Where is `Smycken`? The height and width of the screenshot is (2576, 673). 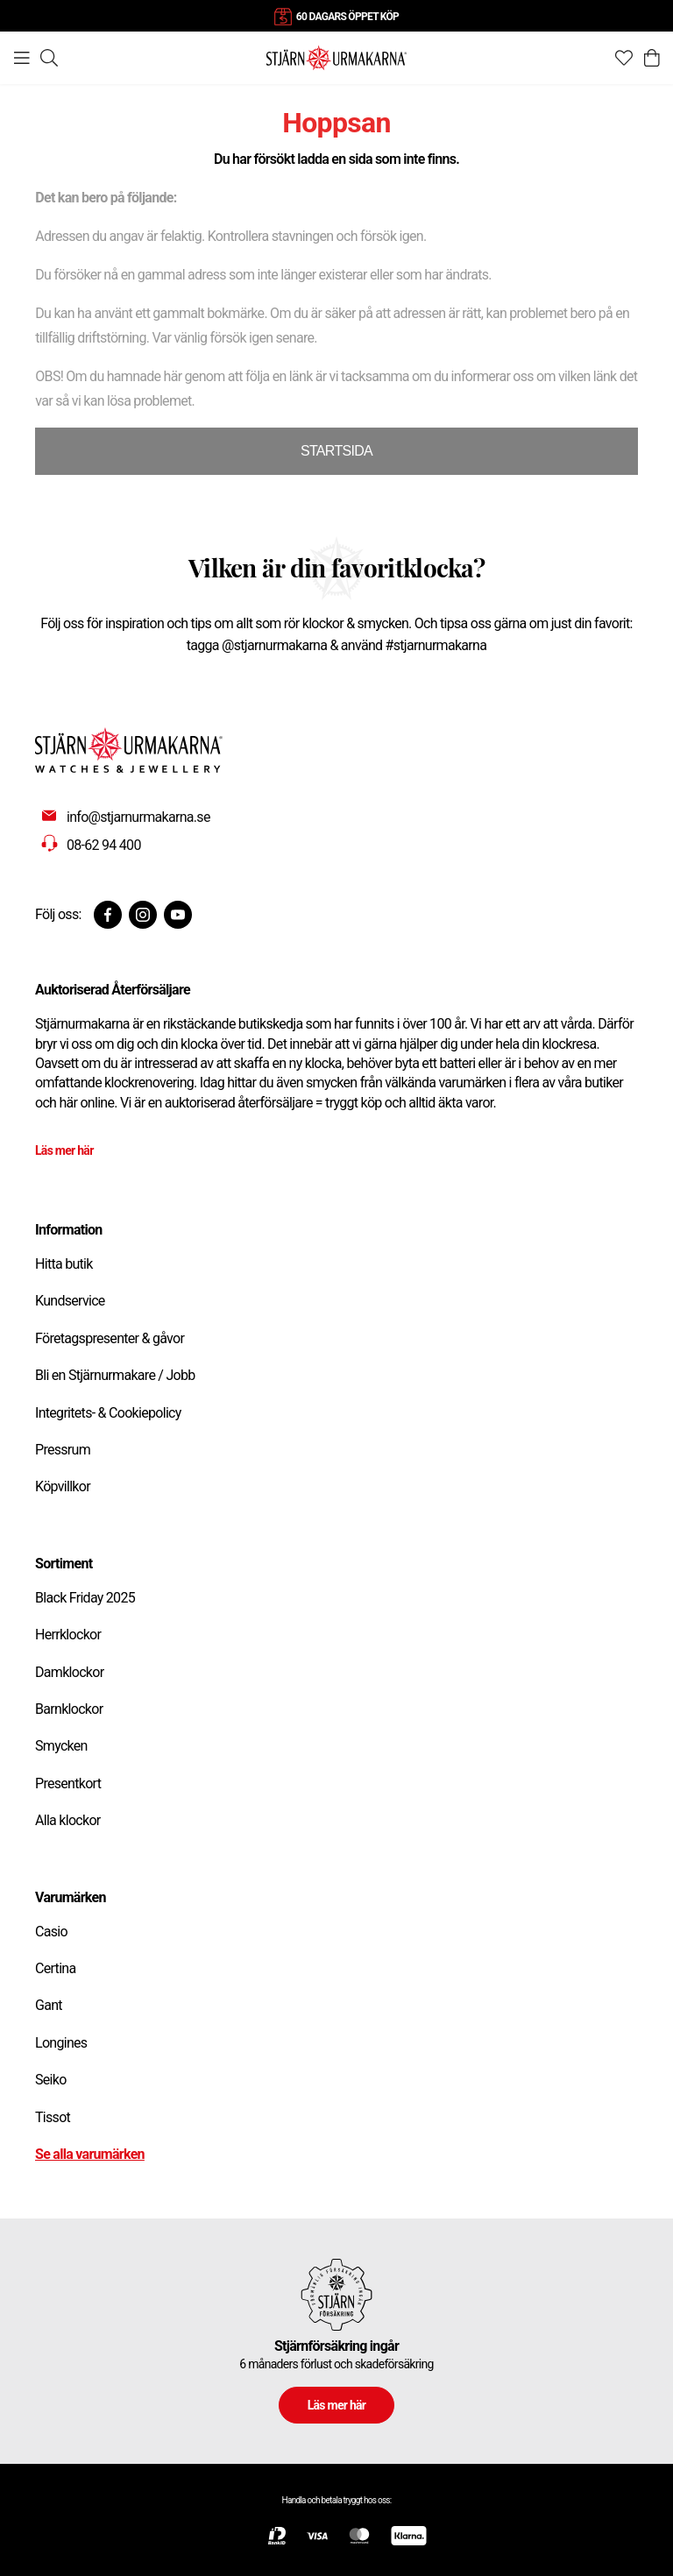 Smycken is located at coordinates (61, 1745).